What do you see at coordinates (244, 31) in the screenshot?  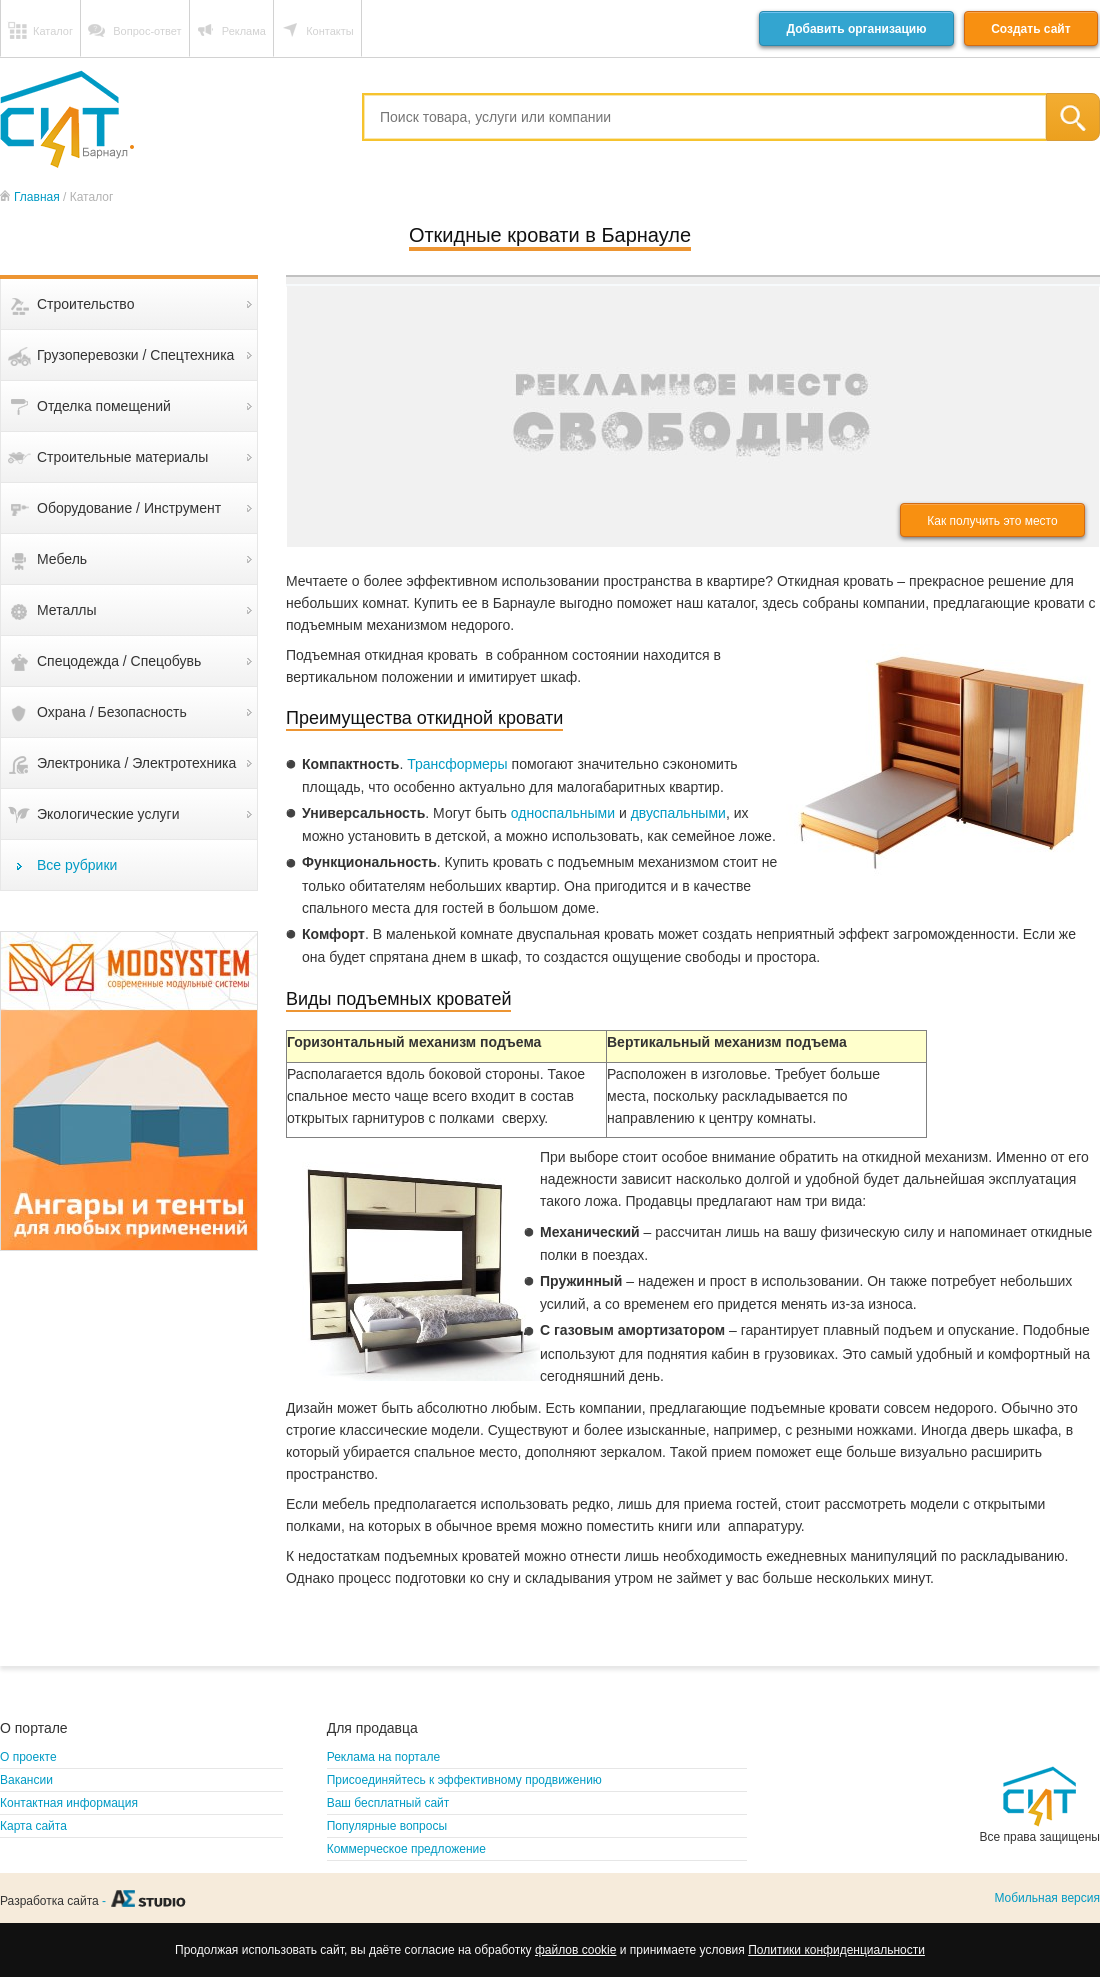 I see `Реклама` at bounding box center [244, 31].